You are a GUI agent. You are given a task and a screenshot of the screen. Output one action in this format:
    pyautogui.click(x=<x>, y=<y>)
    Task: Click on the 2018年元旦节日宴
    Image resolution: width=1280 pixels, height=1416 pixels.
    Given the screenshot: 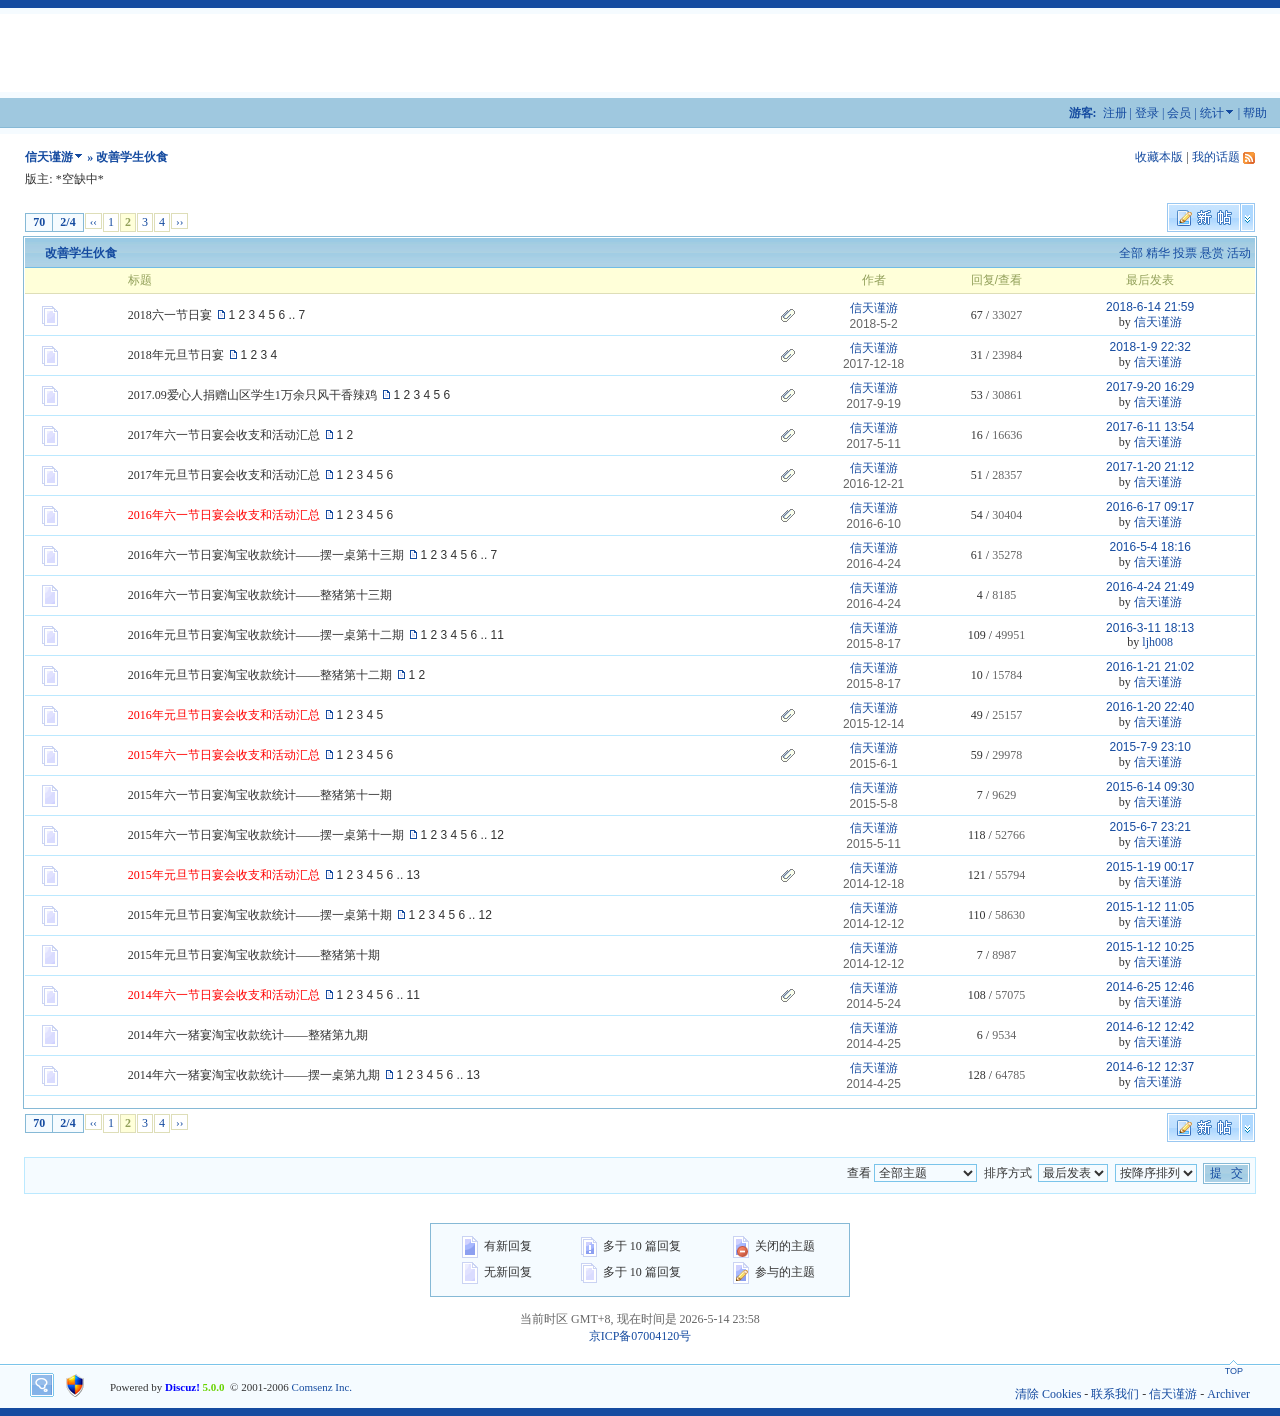 What is the action you would take?
    pyautogui.click(x=176, y=355)
    